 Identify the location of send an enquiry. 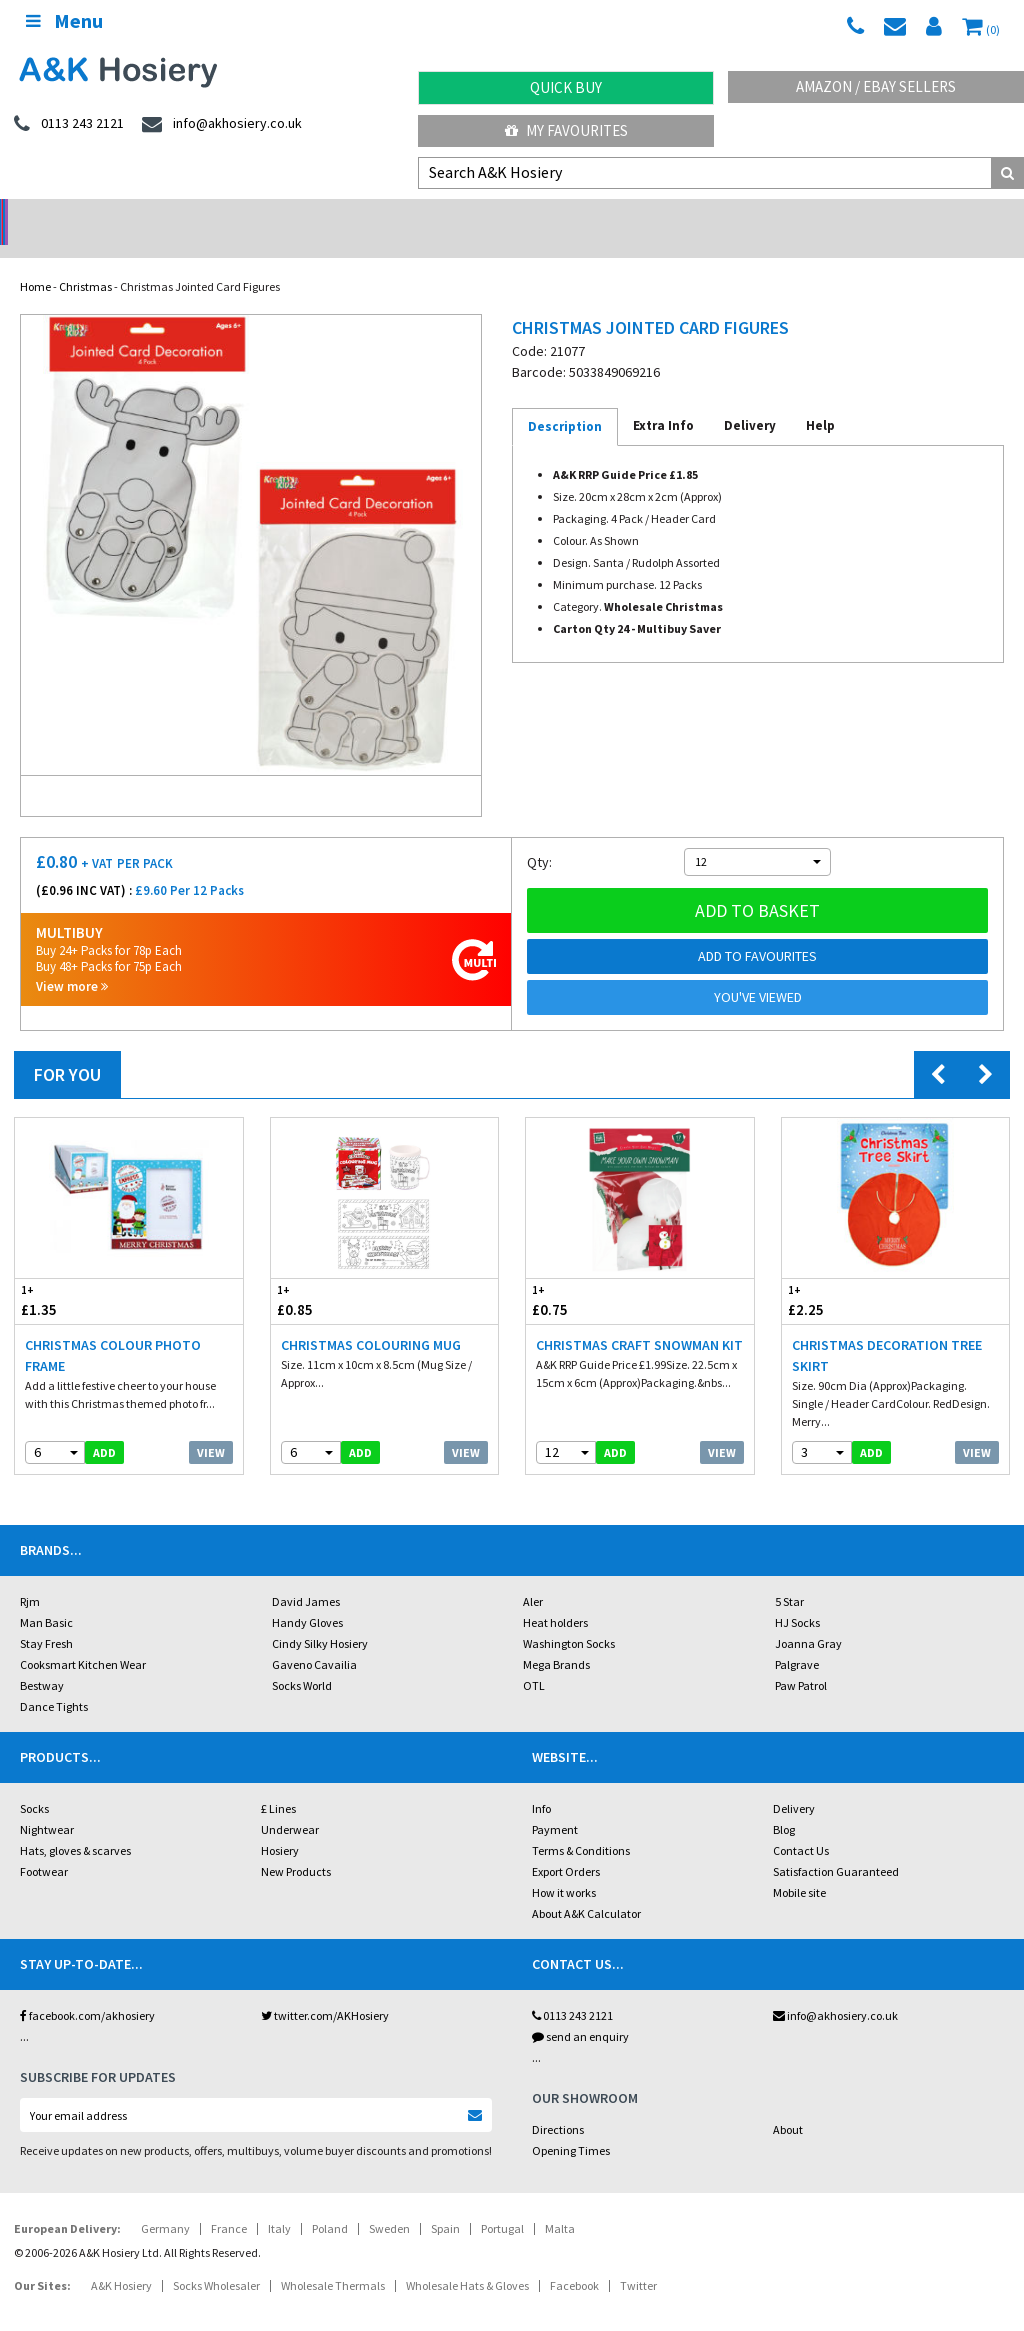
(580, 2010).